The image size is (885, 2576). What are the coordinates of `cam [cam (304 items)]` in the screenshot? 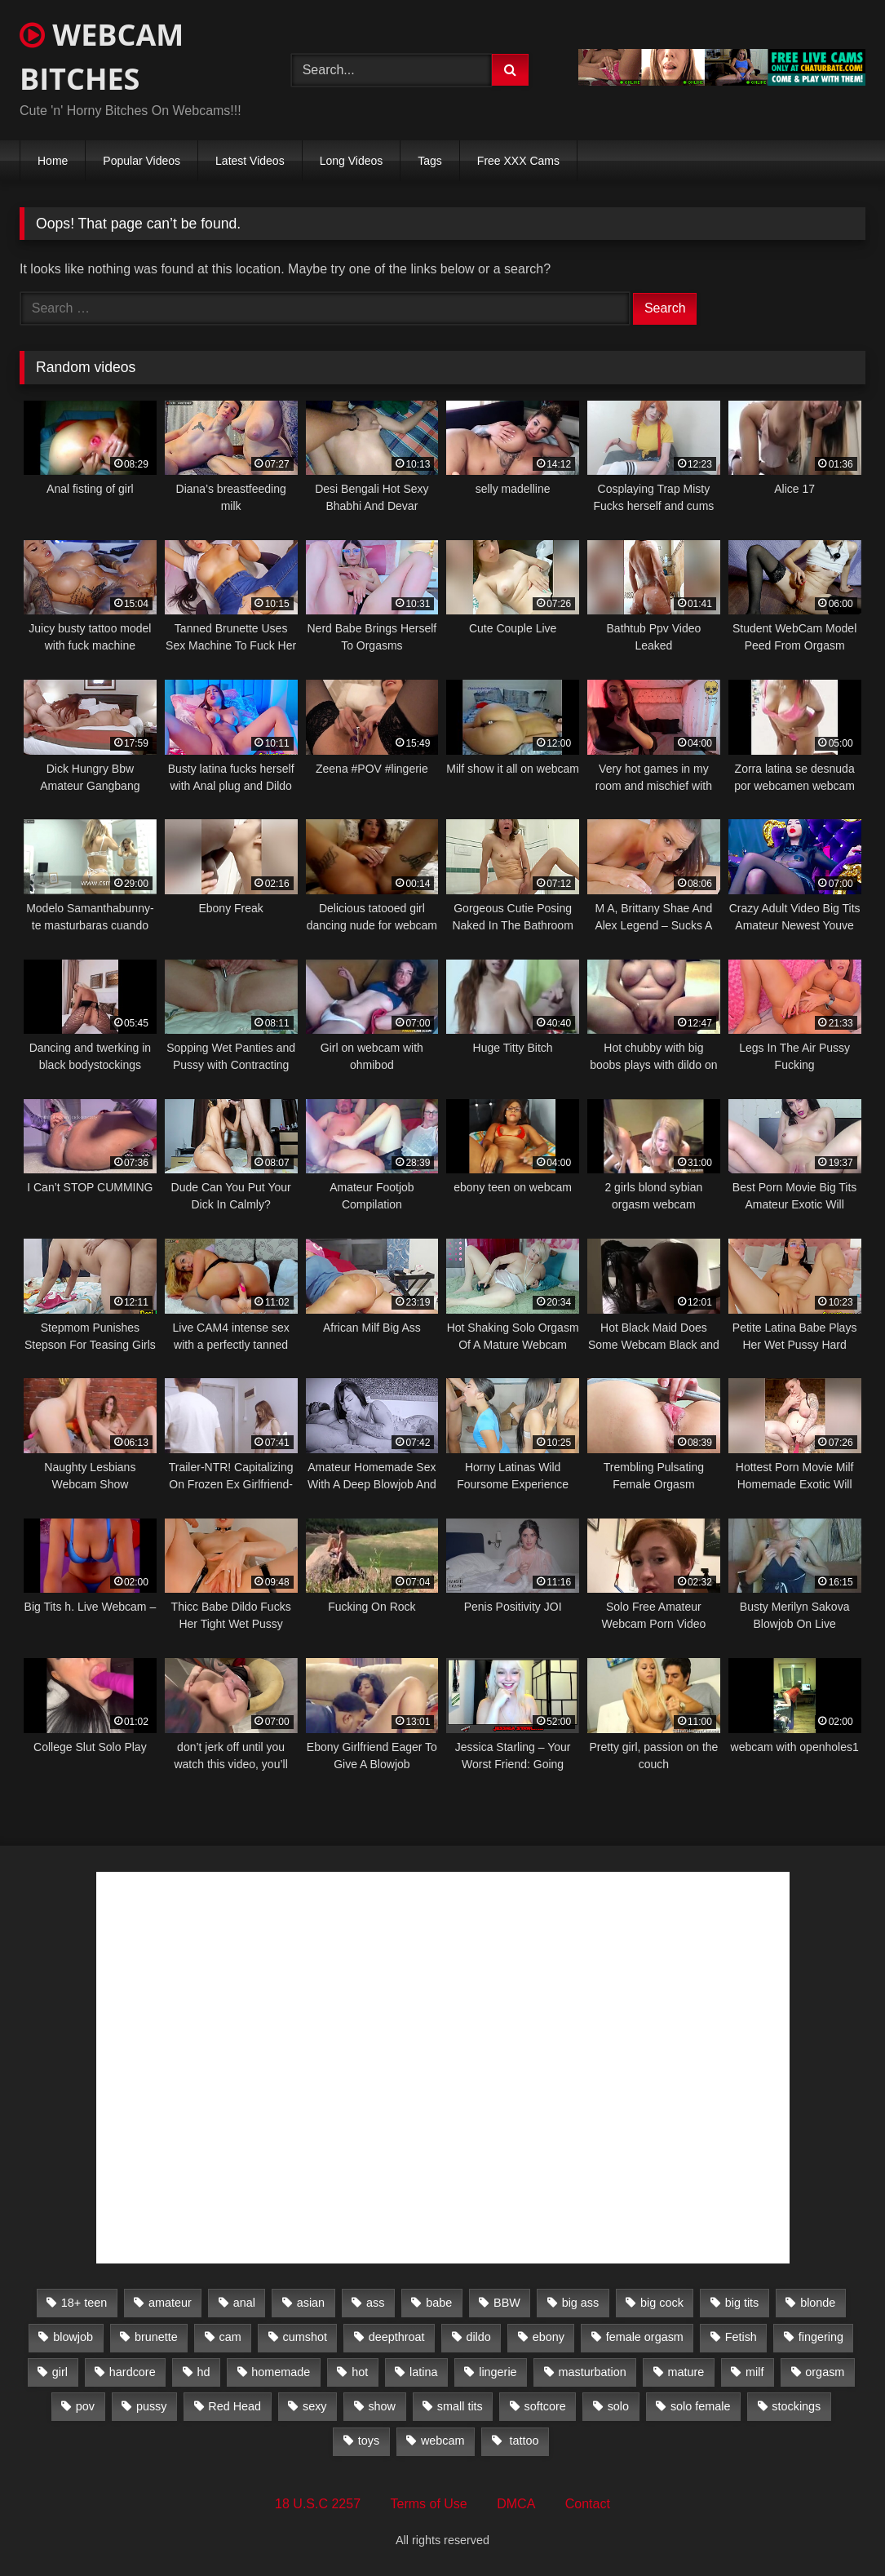 It's located at (230, 2336).